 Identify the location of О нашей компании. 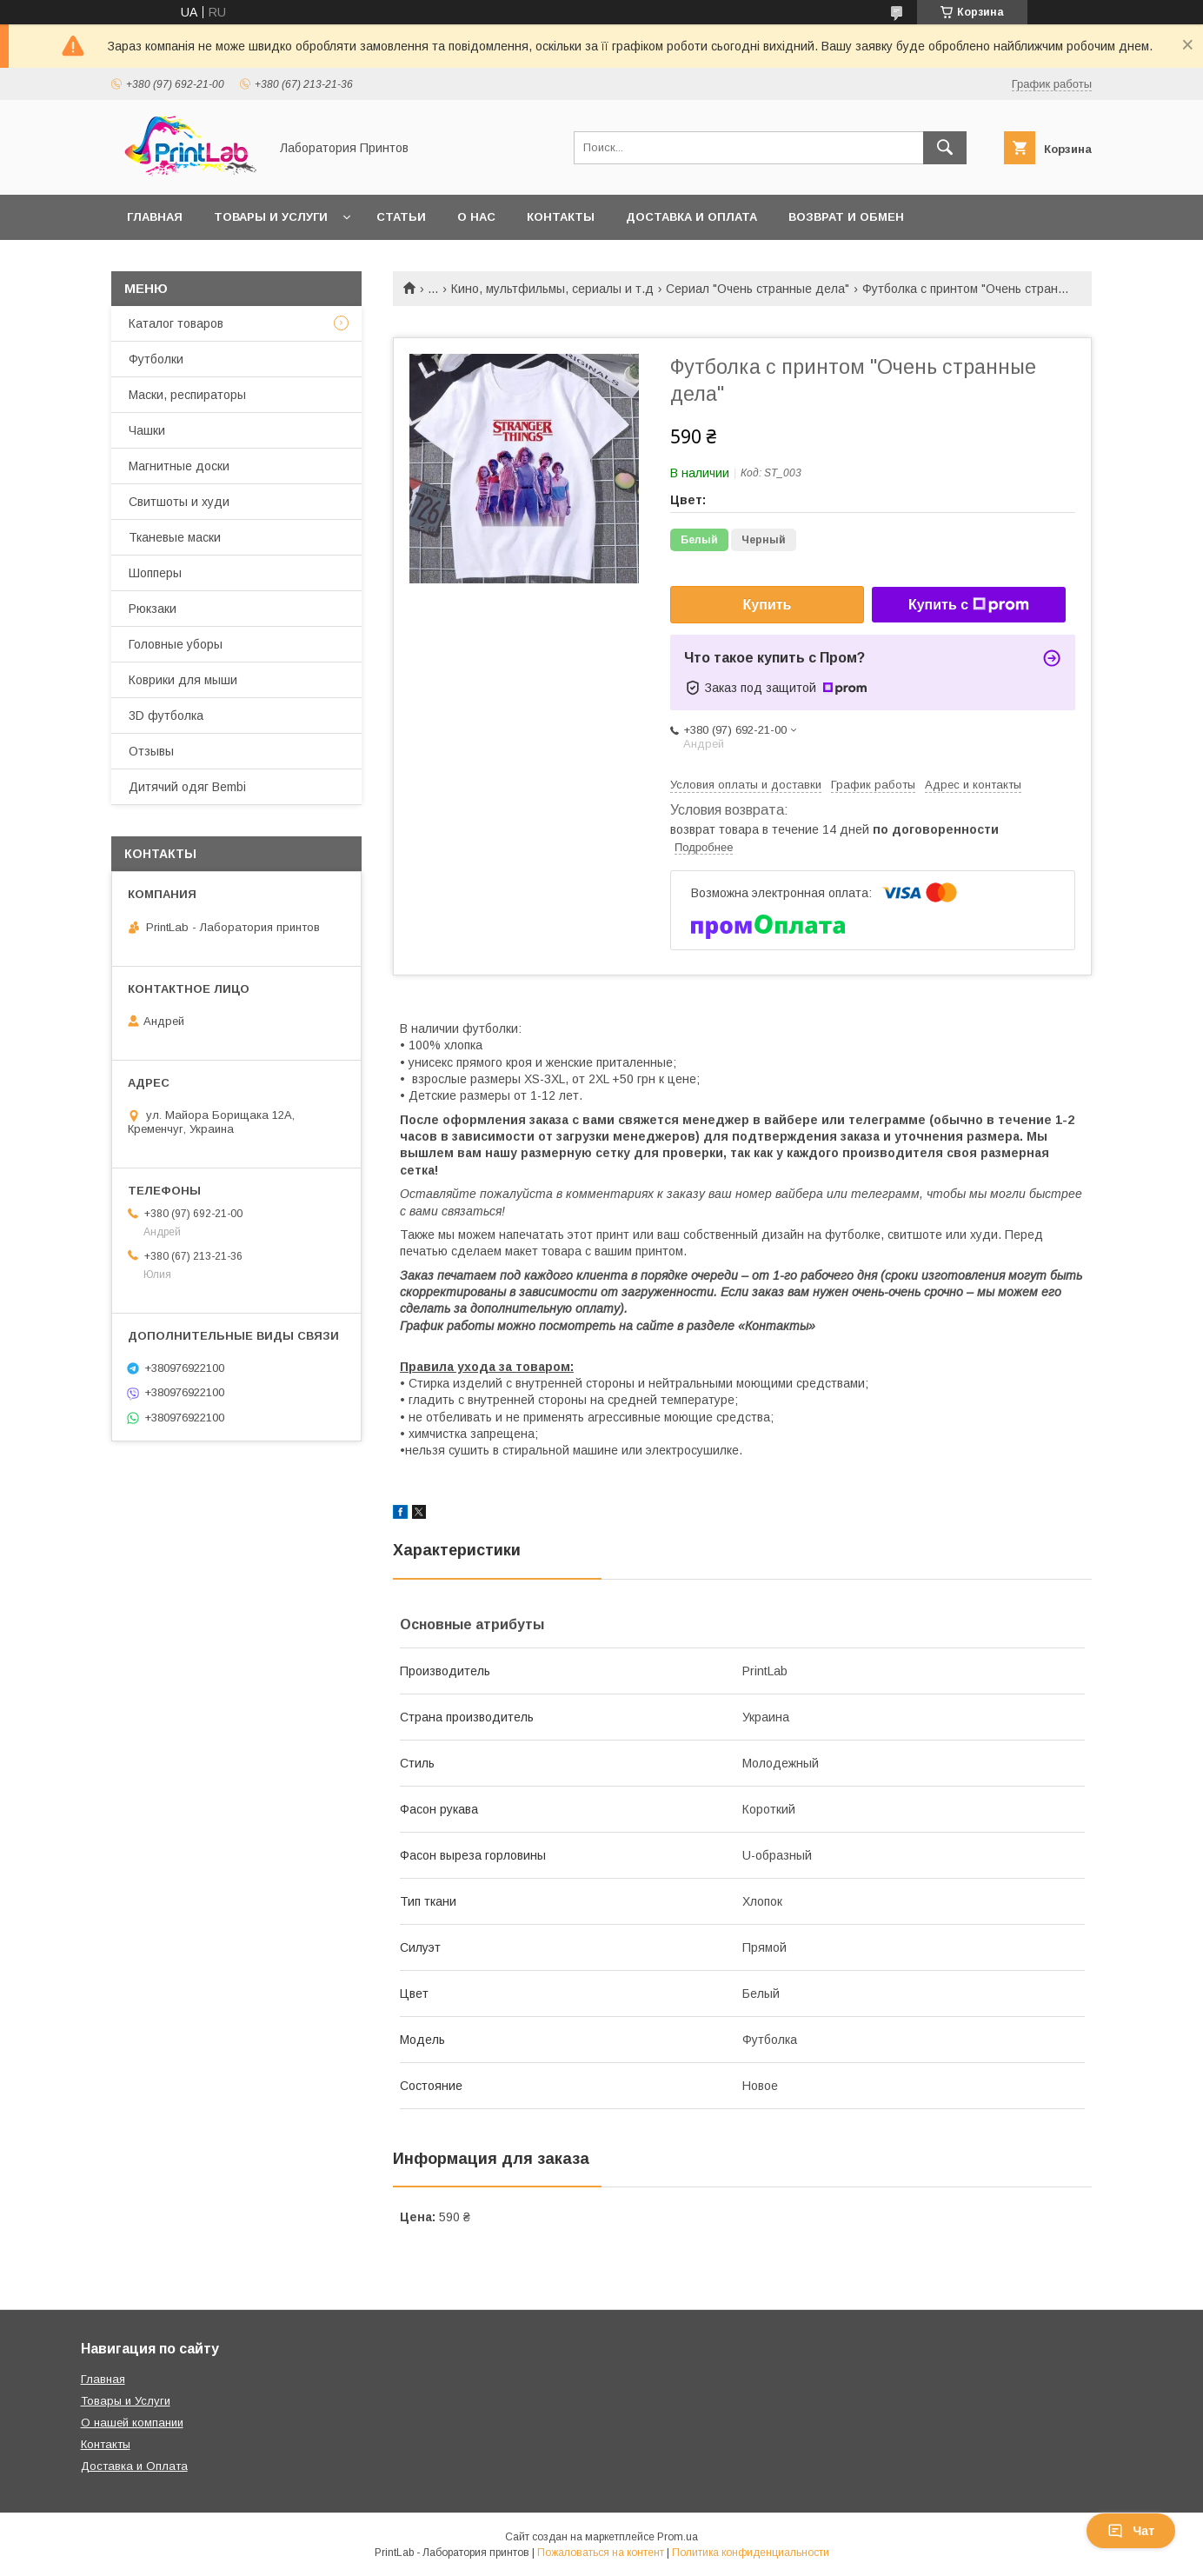
(132, 2422).